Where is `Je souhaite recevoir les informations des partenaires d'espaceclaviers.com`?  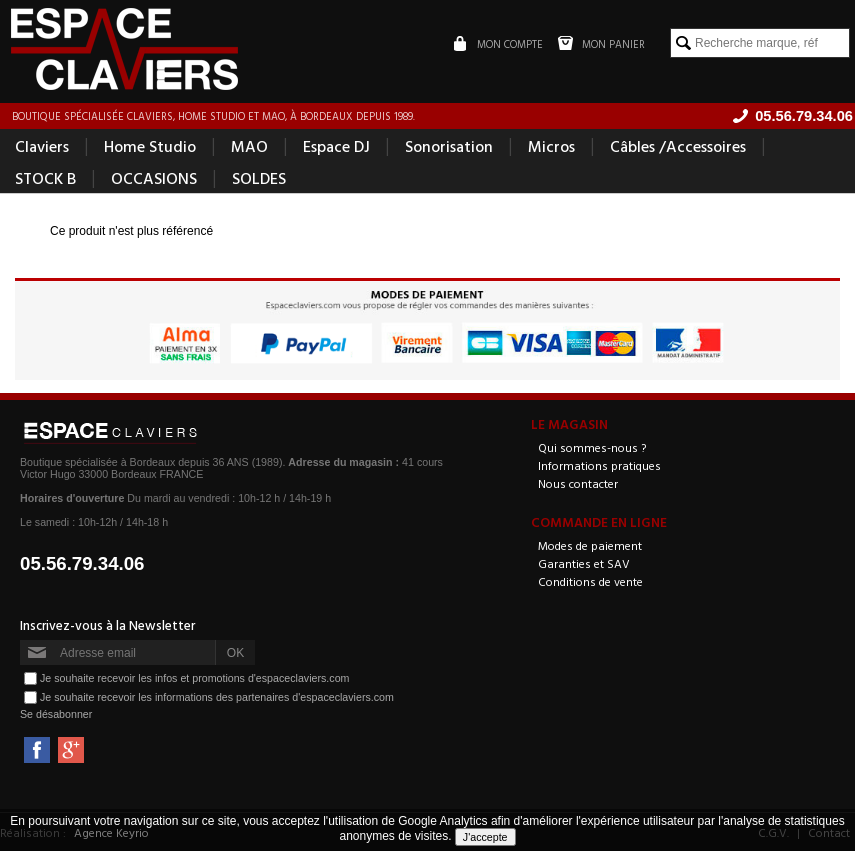
Je souhaite recevoir les informations des partenaires d'espaceclaviers.com is located at coordinates (217, 697).